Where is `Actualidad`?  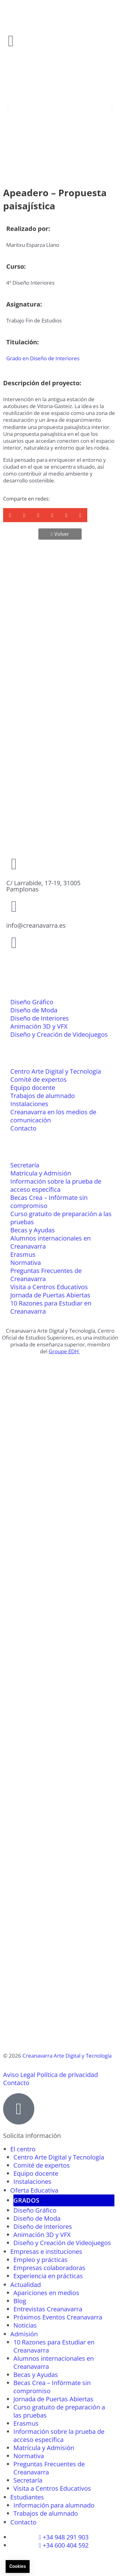
Actualidad is located at coordinates (25, 2284).